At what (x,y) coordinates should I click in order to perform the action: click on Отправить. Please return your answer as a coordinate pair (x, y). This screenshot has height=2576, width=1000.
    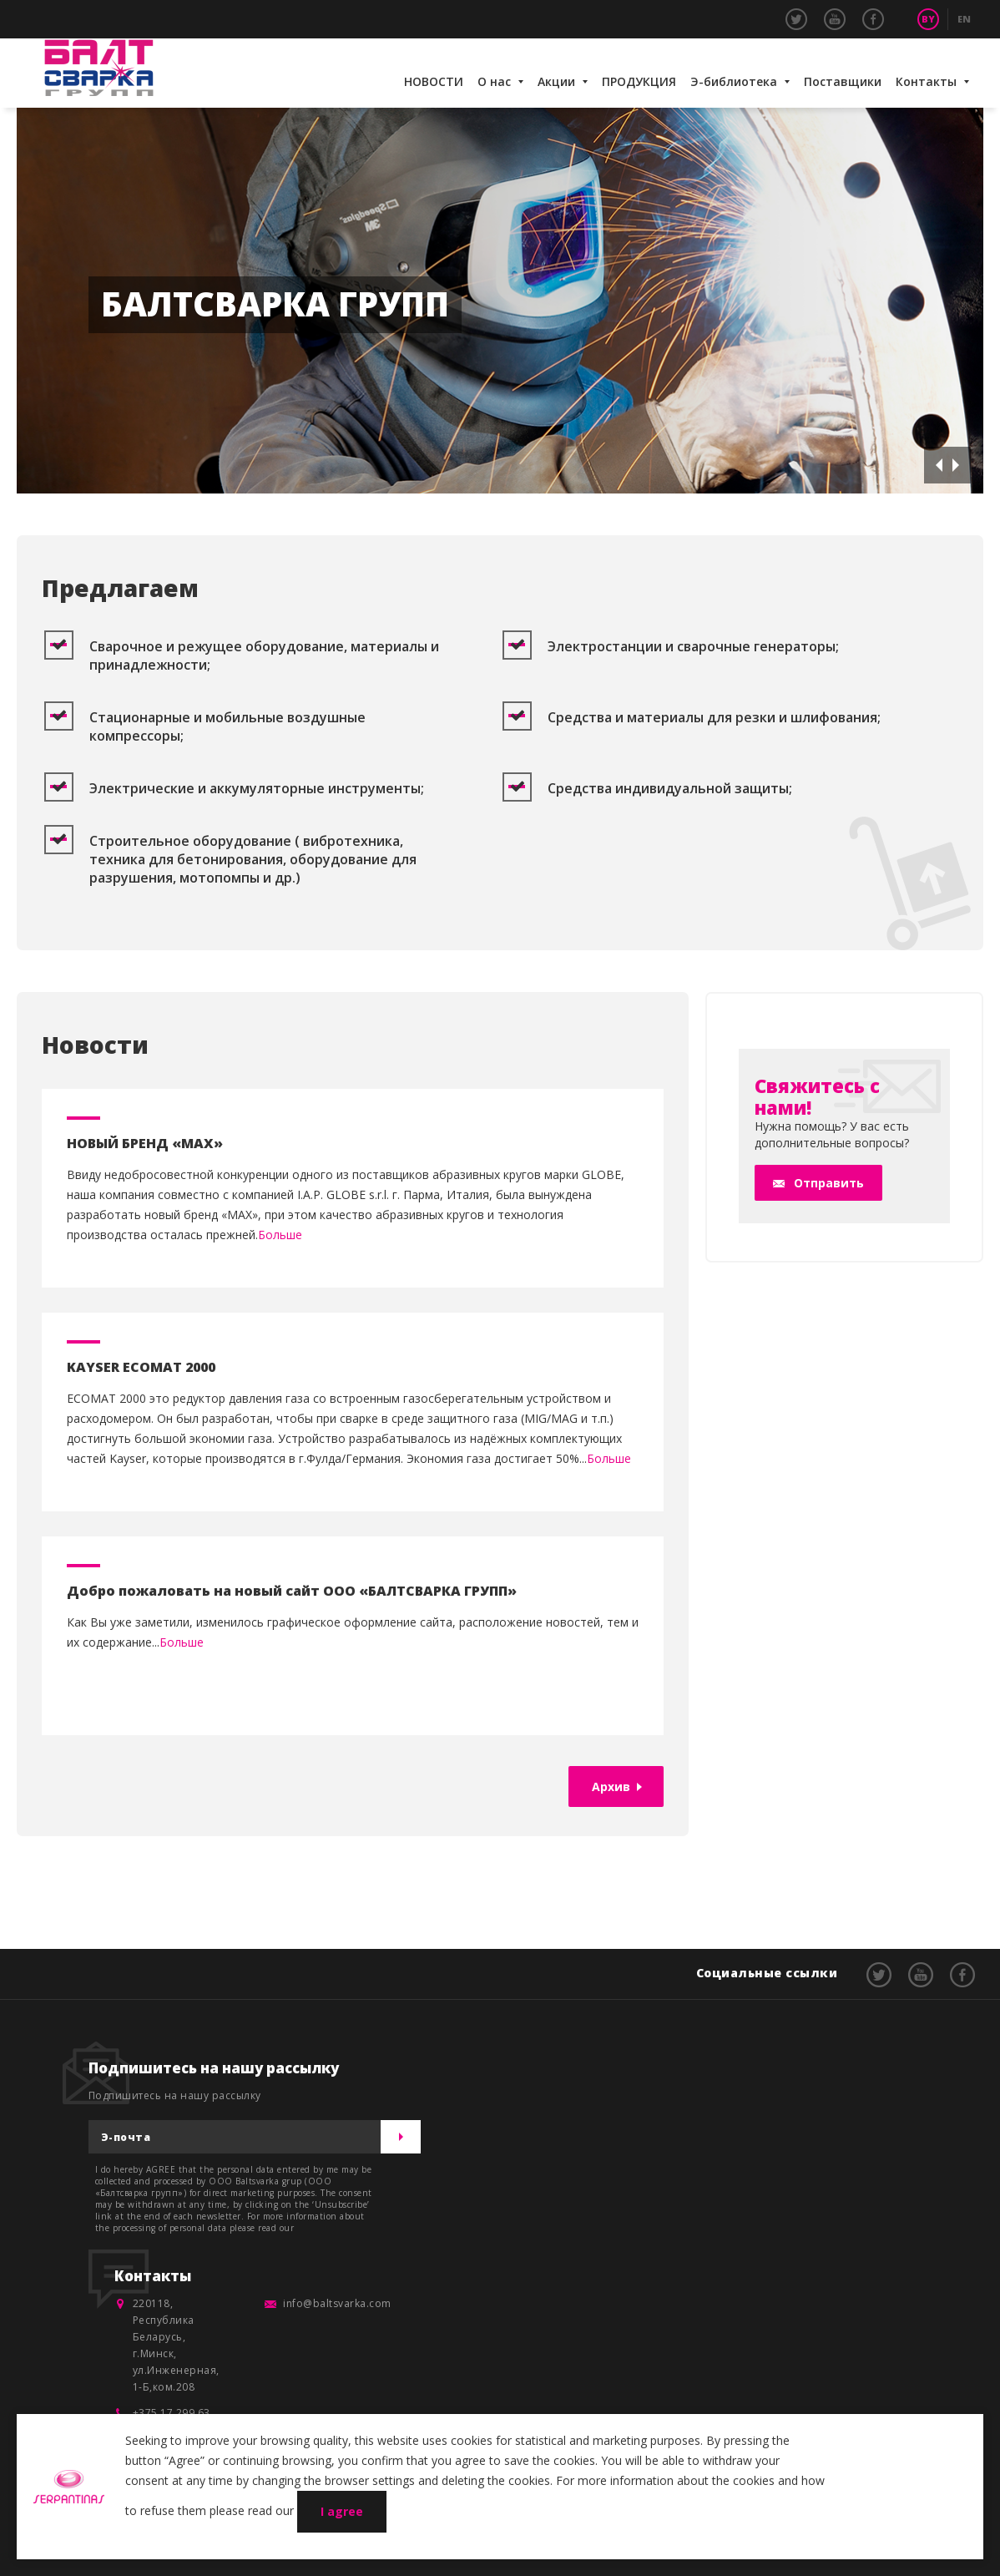
    Looking at the image, I should click on (829, 1183).